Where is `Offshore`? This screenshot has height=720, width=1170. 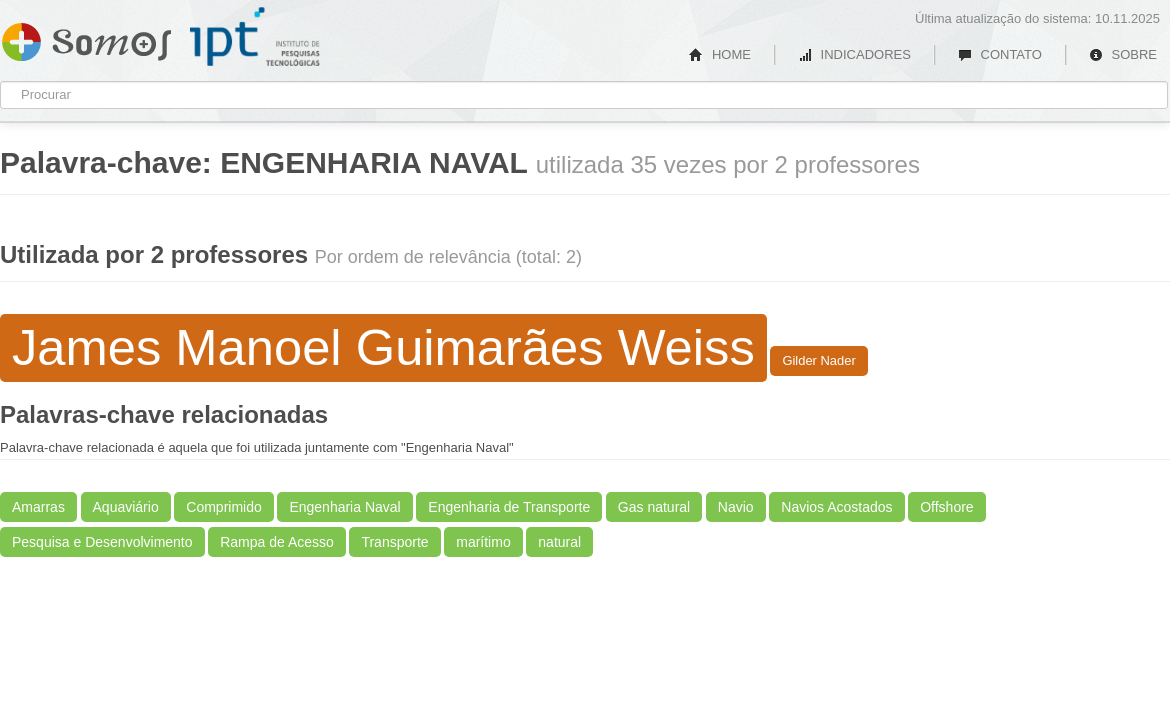
Offshore is located at coordinates (946, 507).